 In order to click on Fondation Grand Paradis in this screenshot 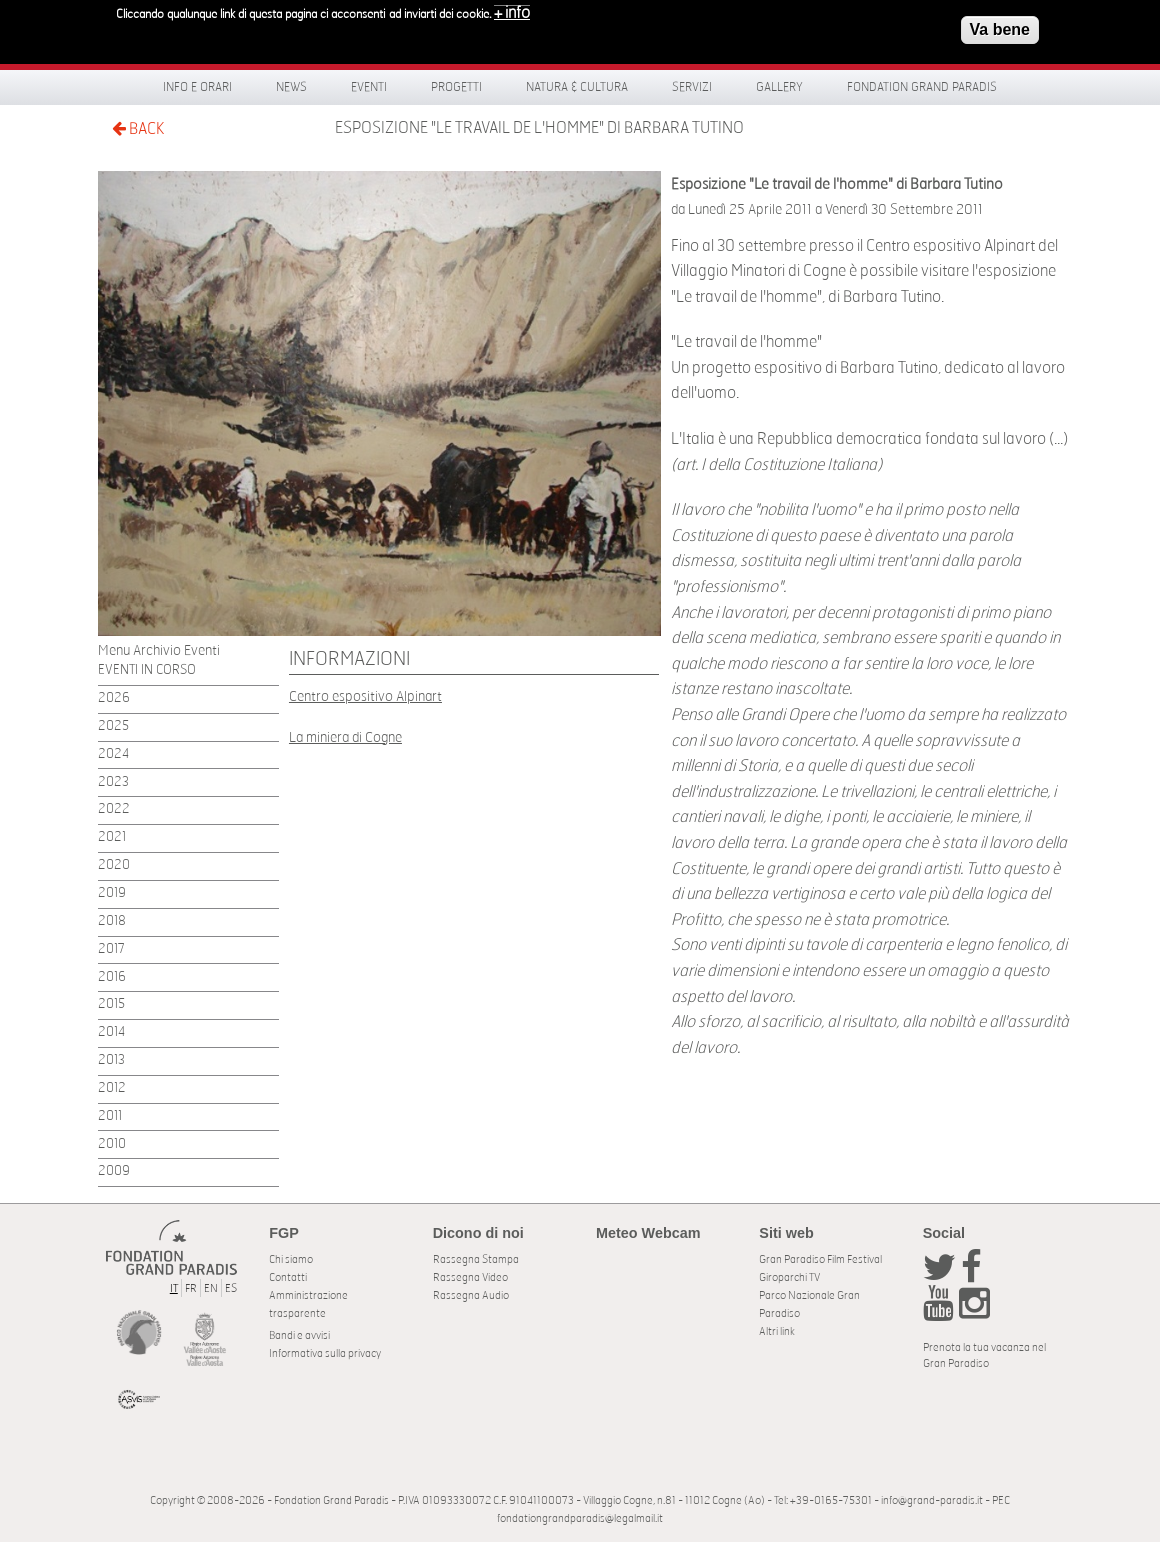, I will do `click(922, 87)`.